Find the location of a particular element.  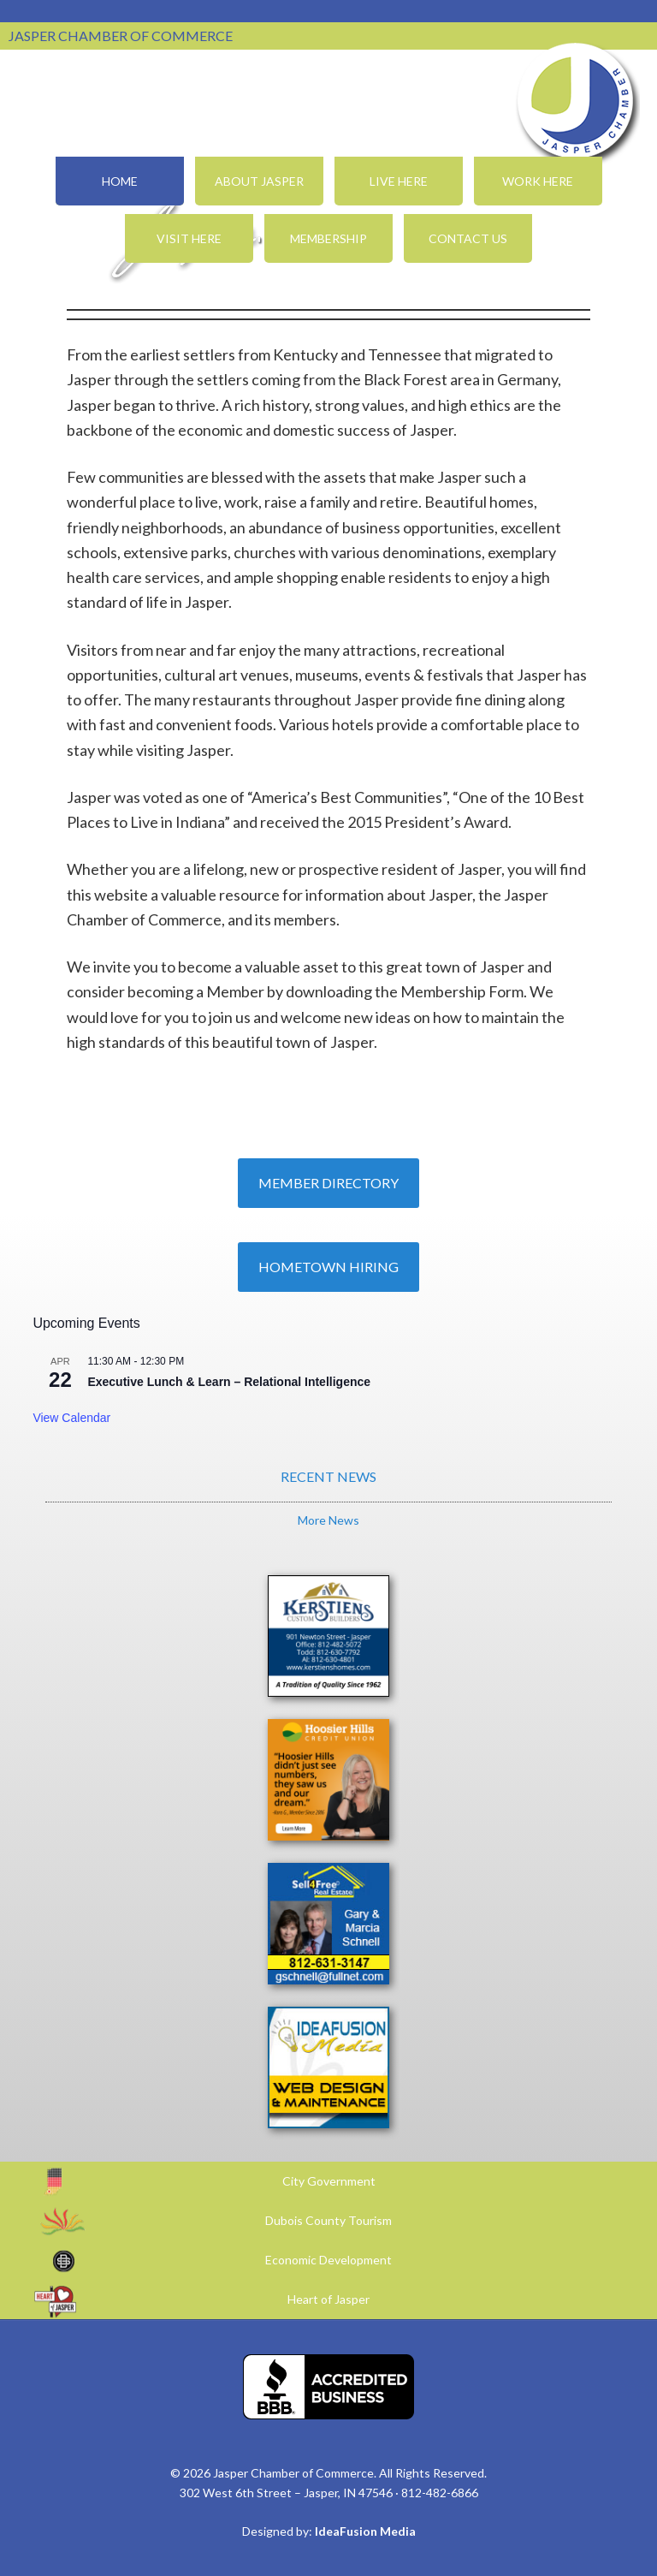

IdeaFusion Media is located at coordinates (365, 2531).